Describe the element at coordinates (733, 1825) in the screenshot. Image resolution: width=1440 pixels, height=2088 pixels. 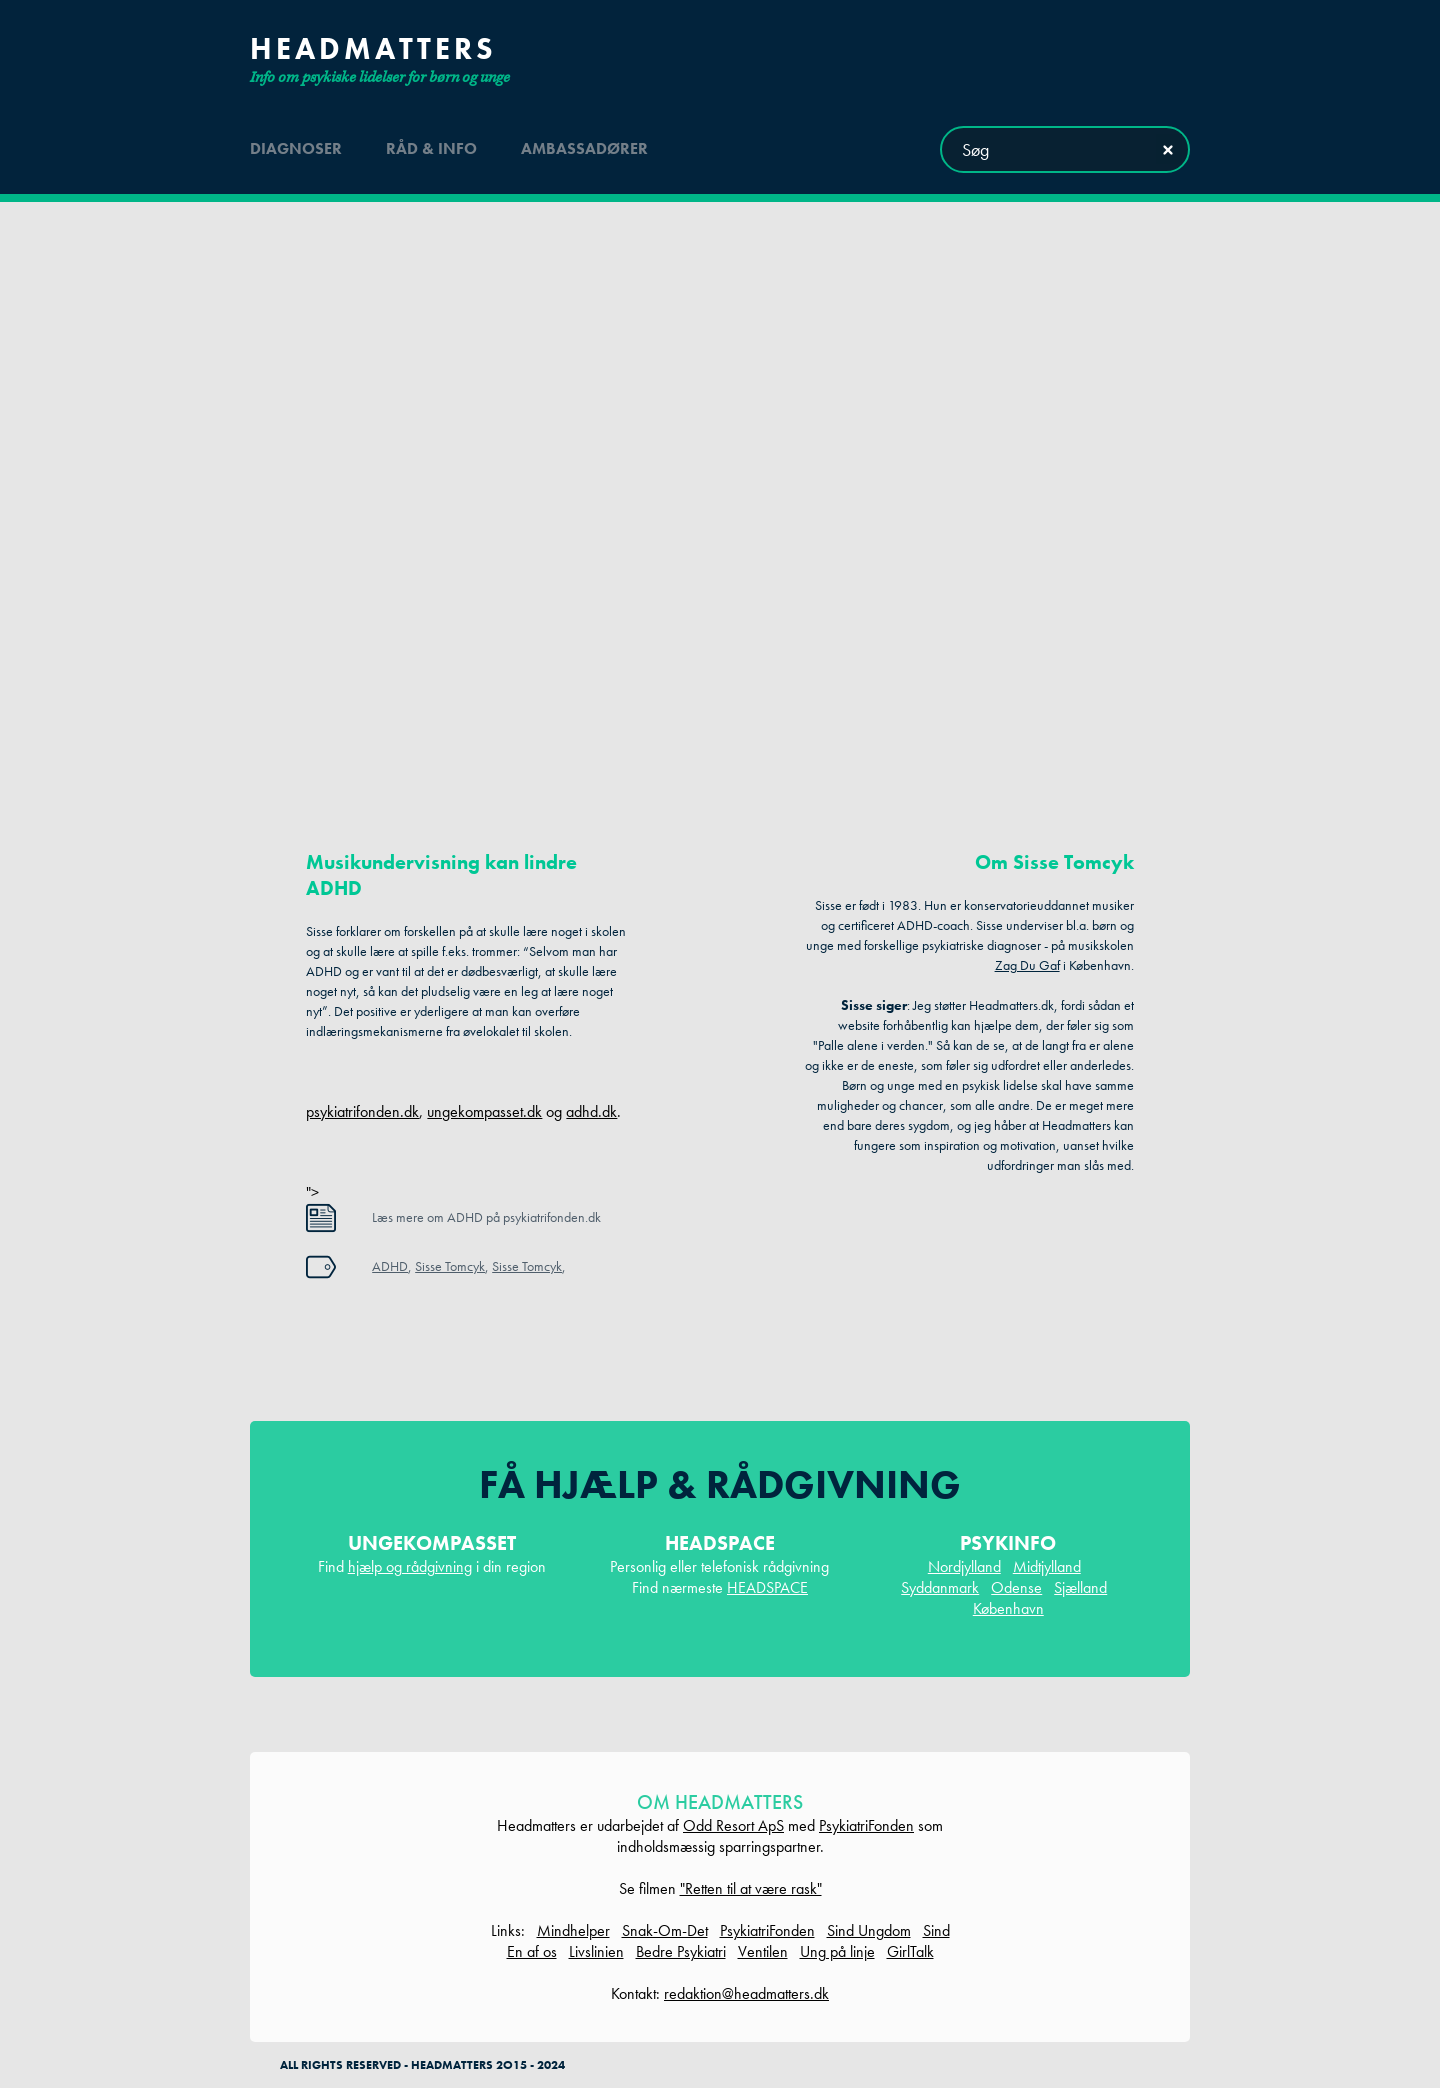
I see `Odd Resort ApS` at that location.